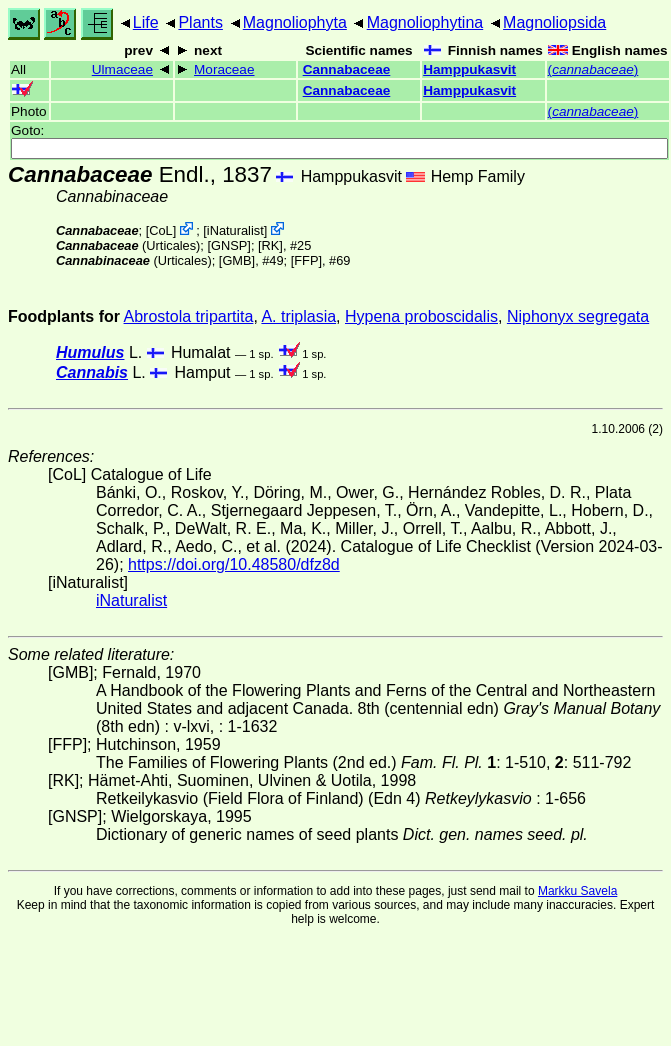 The height and width of the screenshot is (1046, 671). I want to click on iNaturalist, so click(235, 230).